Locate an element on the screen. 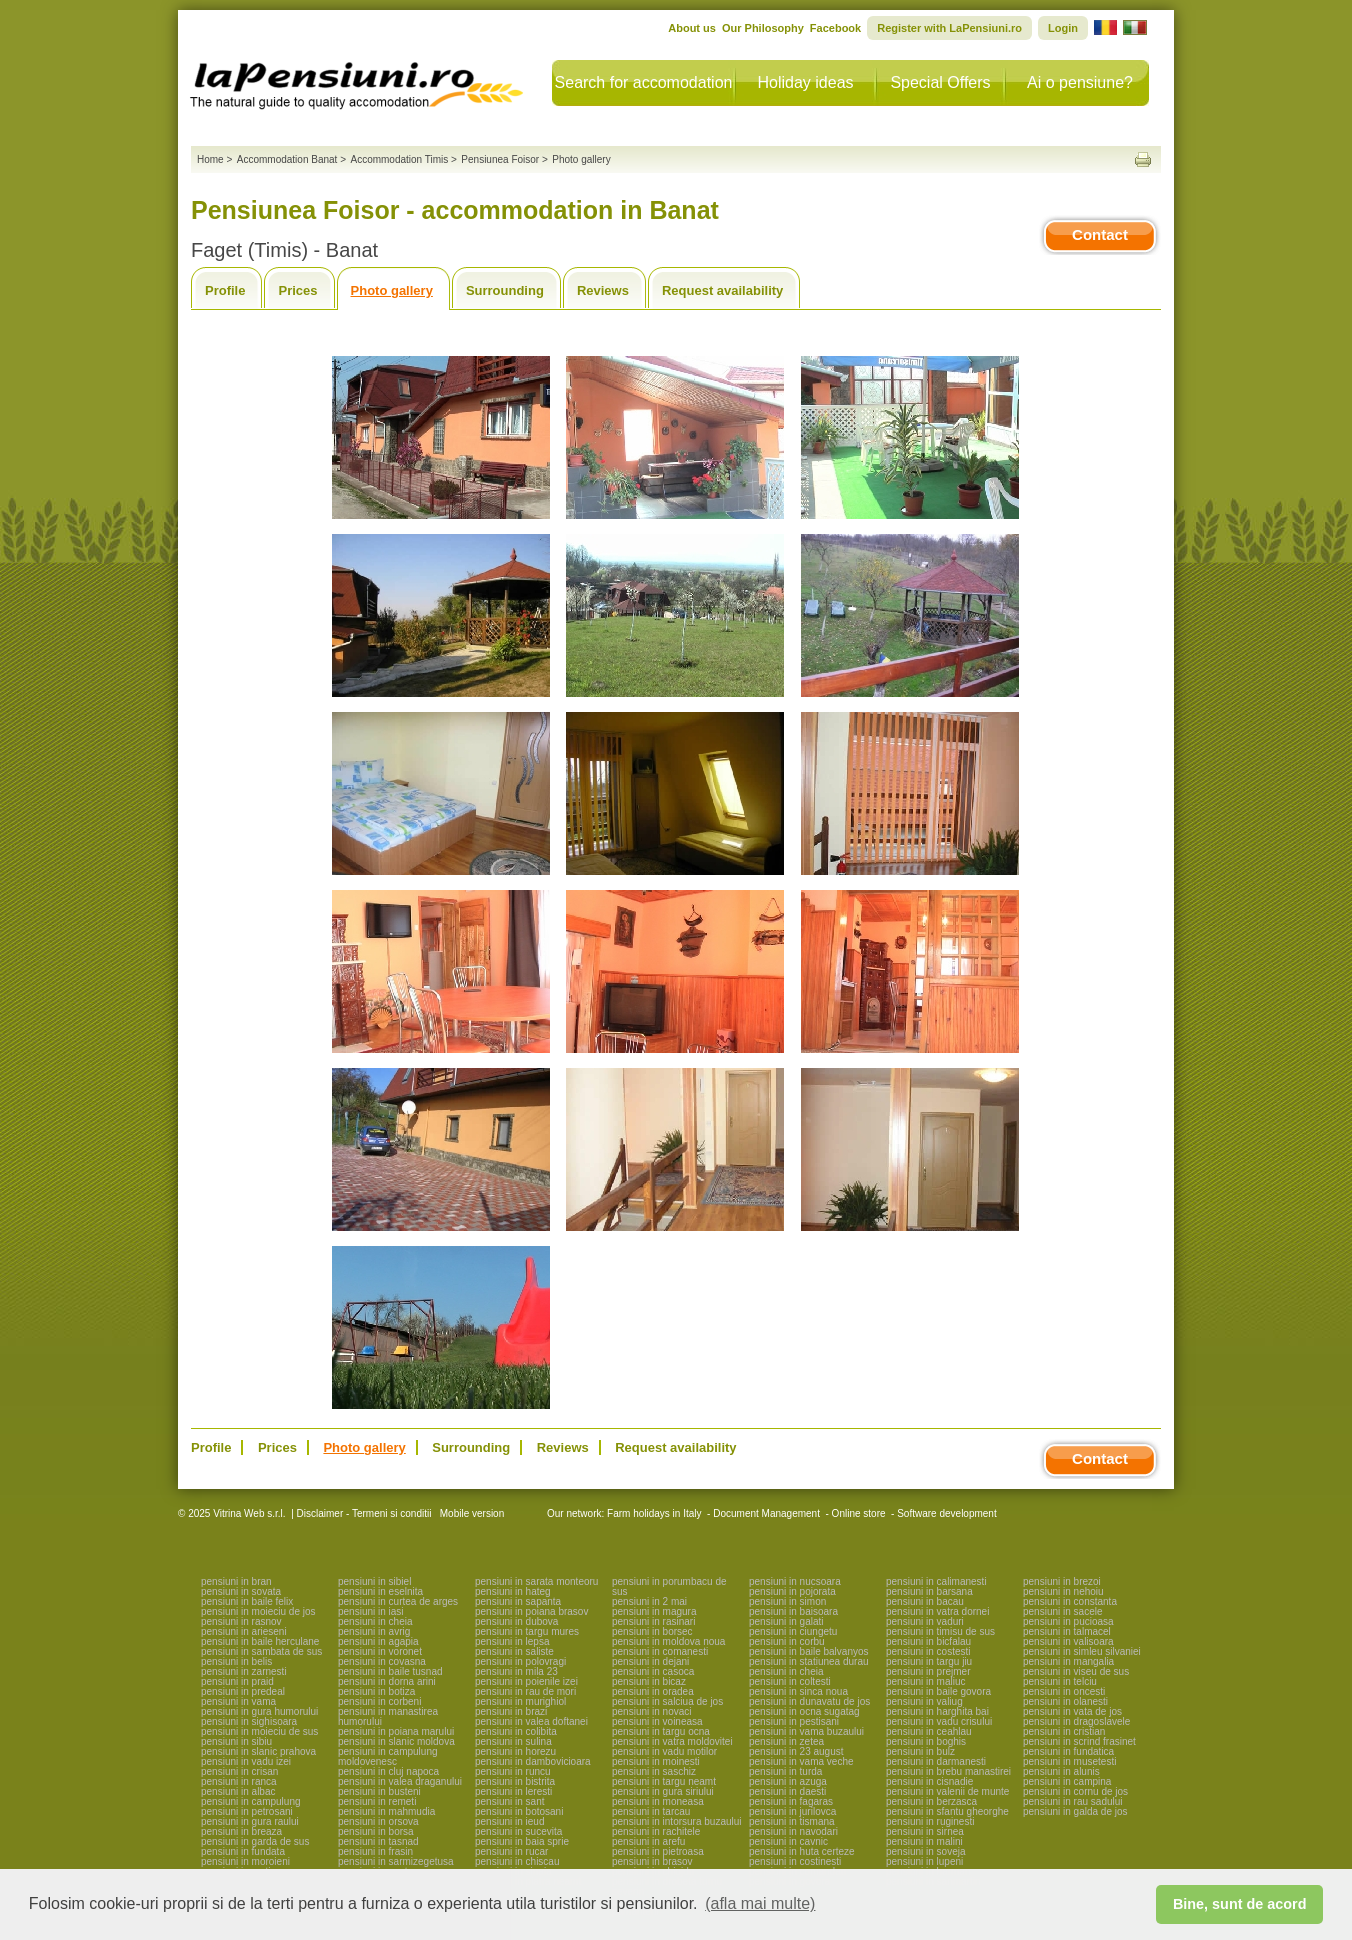 This screenshot has width=1352, height=1940. pensiuni in jurilovca is located at coordinates (792, 1811).